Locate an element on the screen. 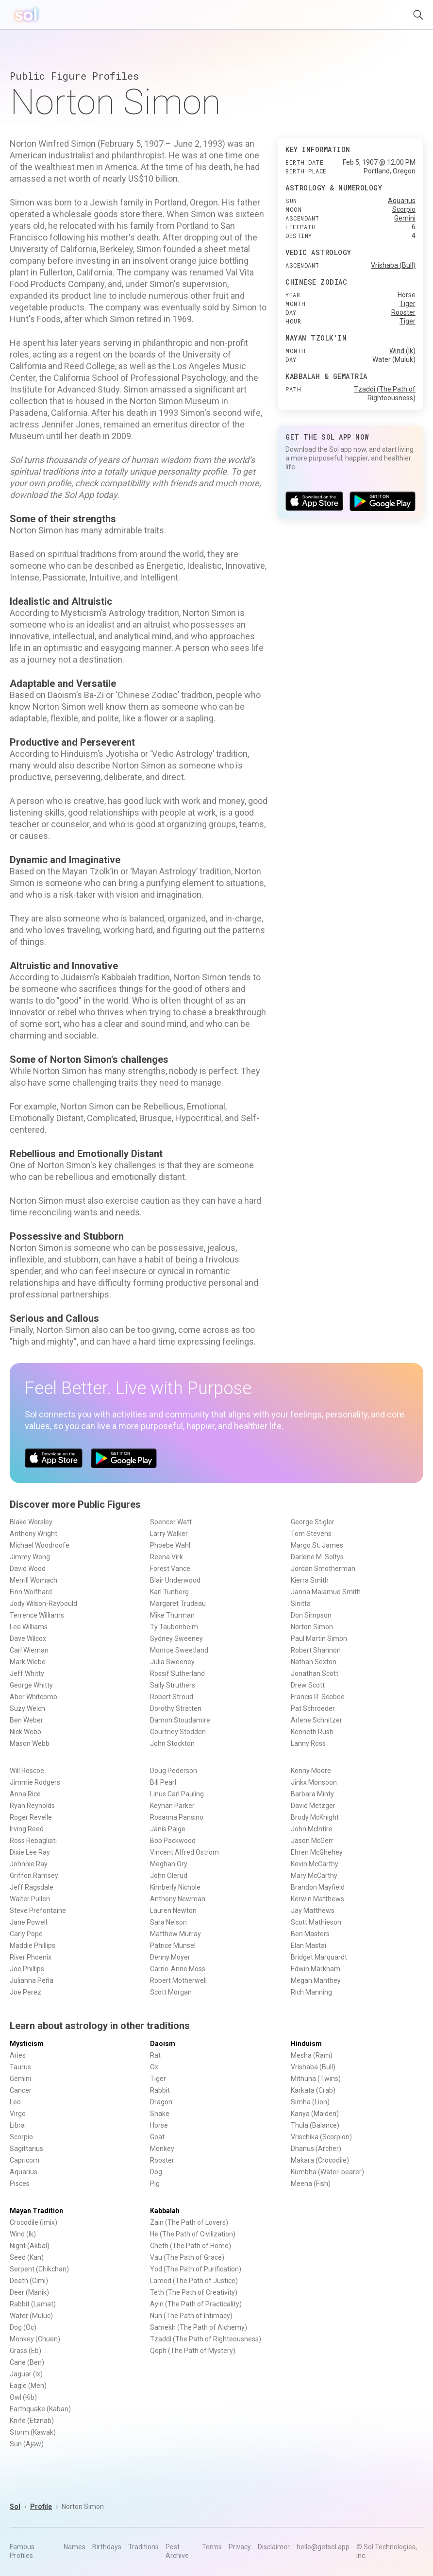 This screenshot has height=2576, width=433. John Stockton is located at coordinates (172, 1743).